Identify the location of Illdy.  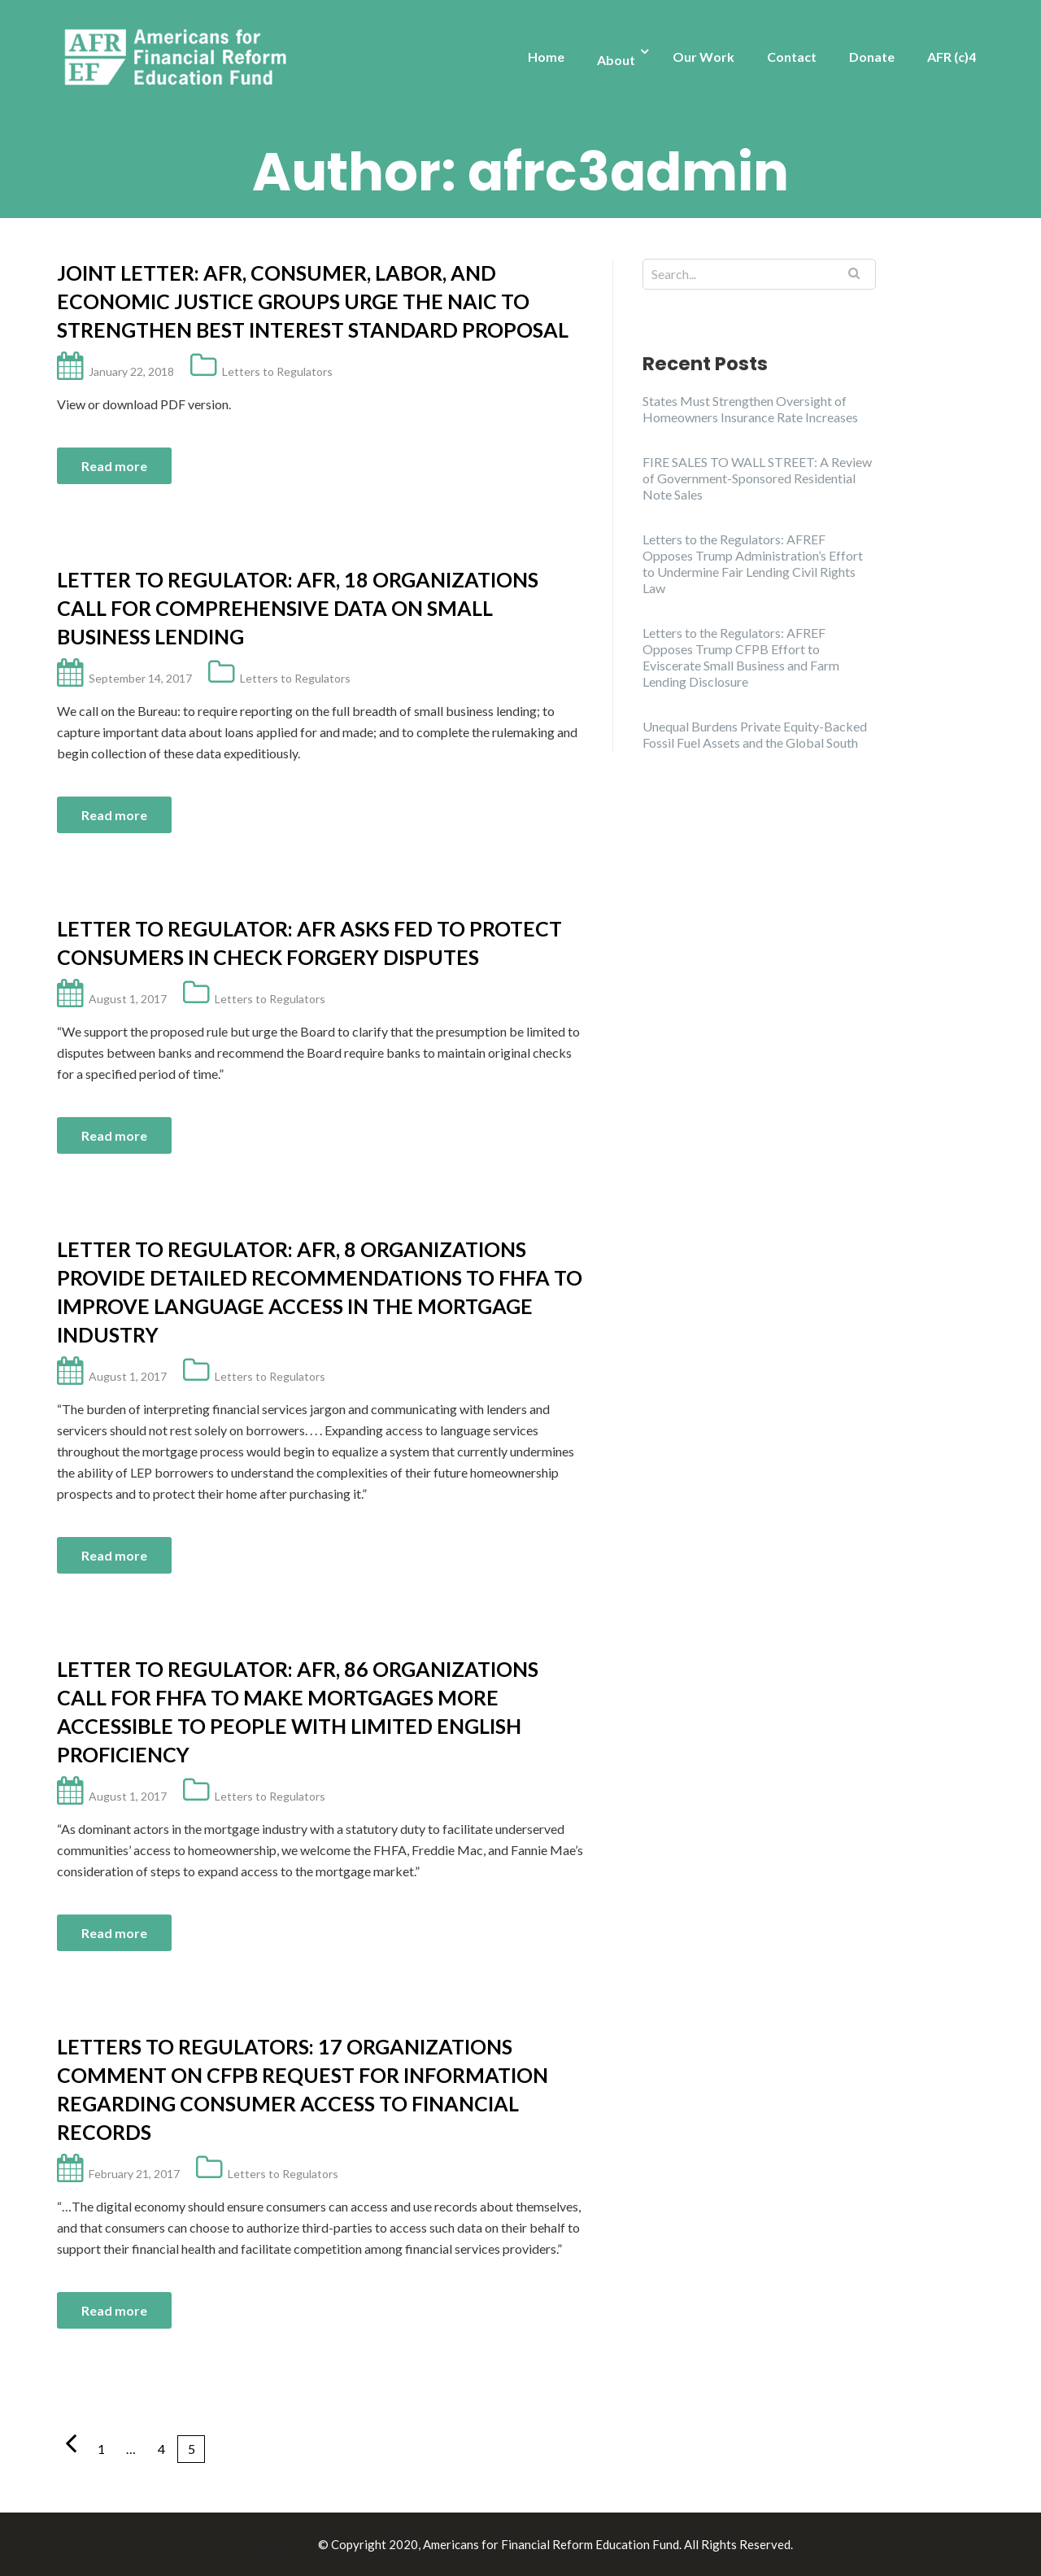
(301, 2544).